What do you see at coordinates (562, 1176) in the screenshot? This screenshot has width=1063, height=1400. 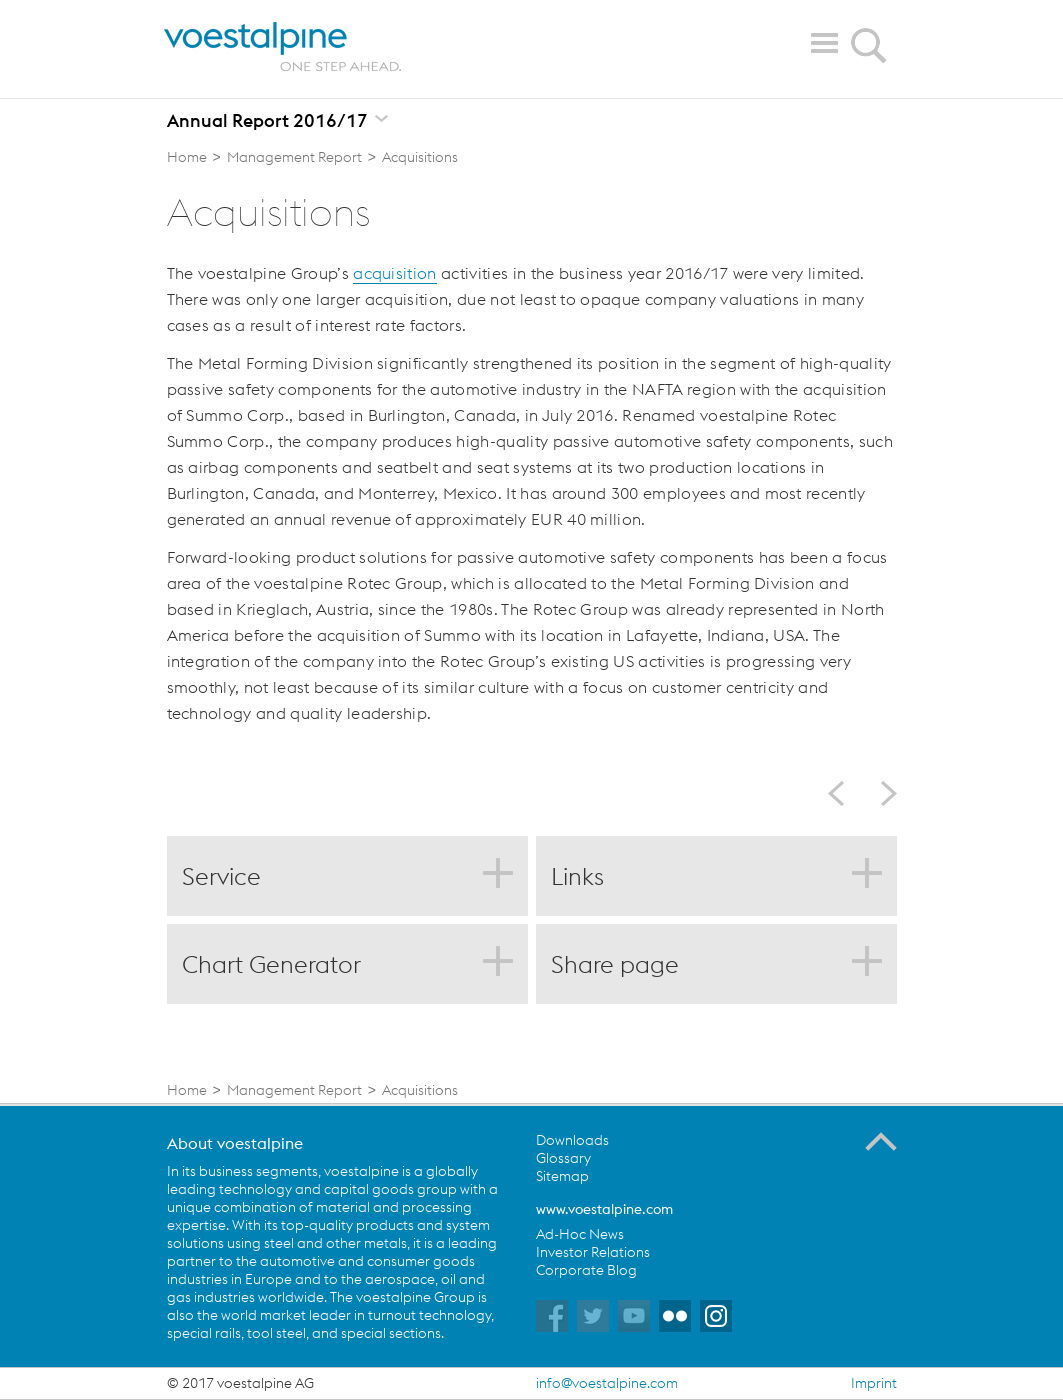 I see `Sitemap` at bounding box center [562, 1176].